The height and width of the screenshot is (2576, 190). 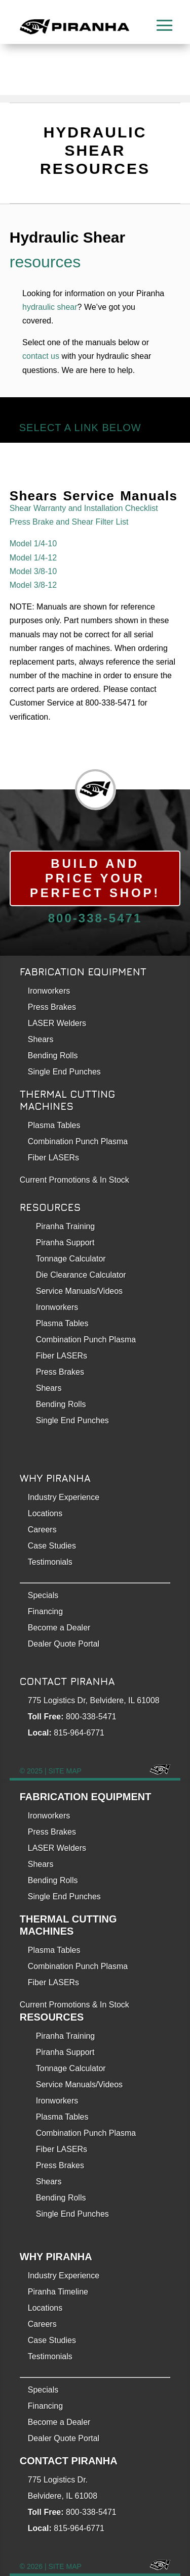 I want to click on Testimonials, so click(x=50, y=1562).